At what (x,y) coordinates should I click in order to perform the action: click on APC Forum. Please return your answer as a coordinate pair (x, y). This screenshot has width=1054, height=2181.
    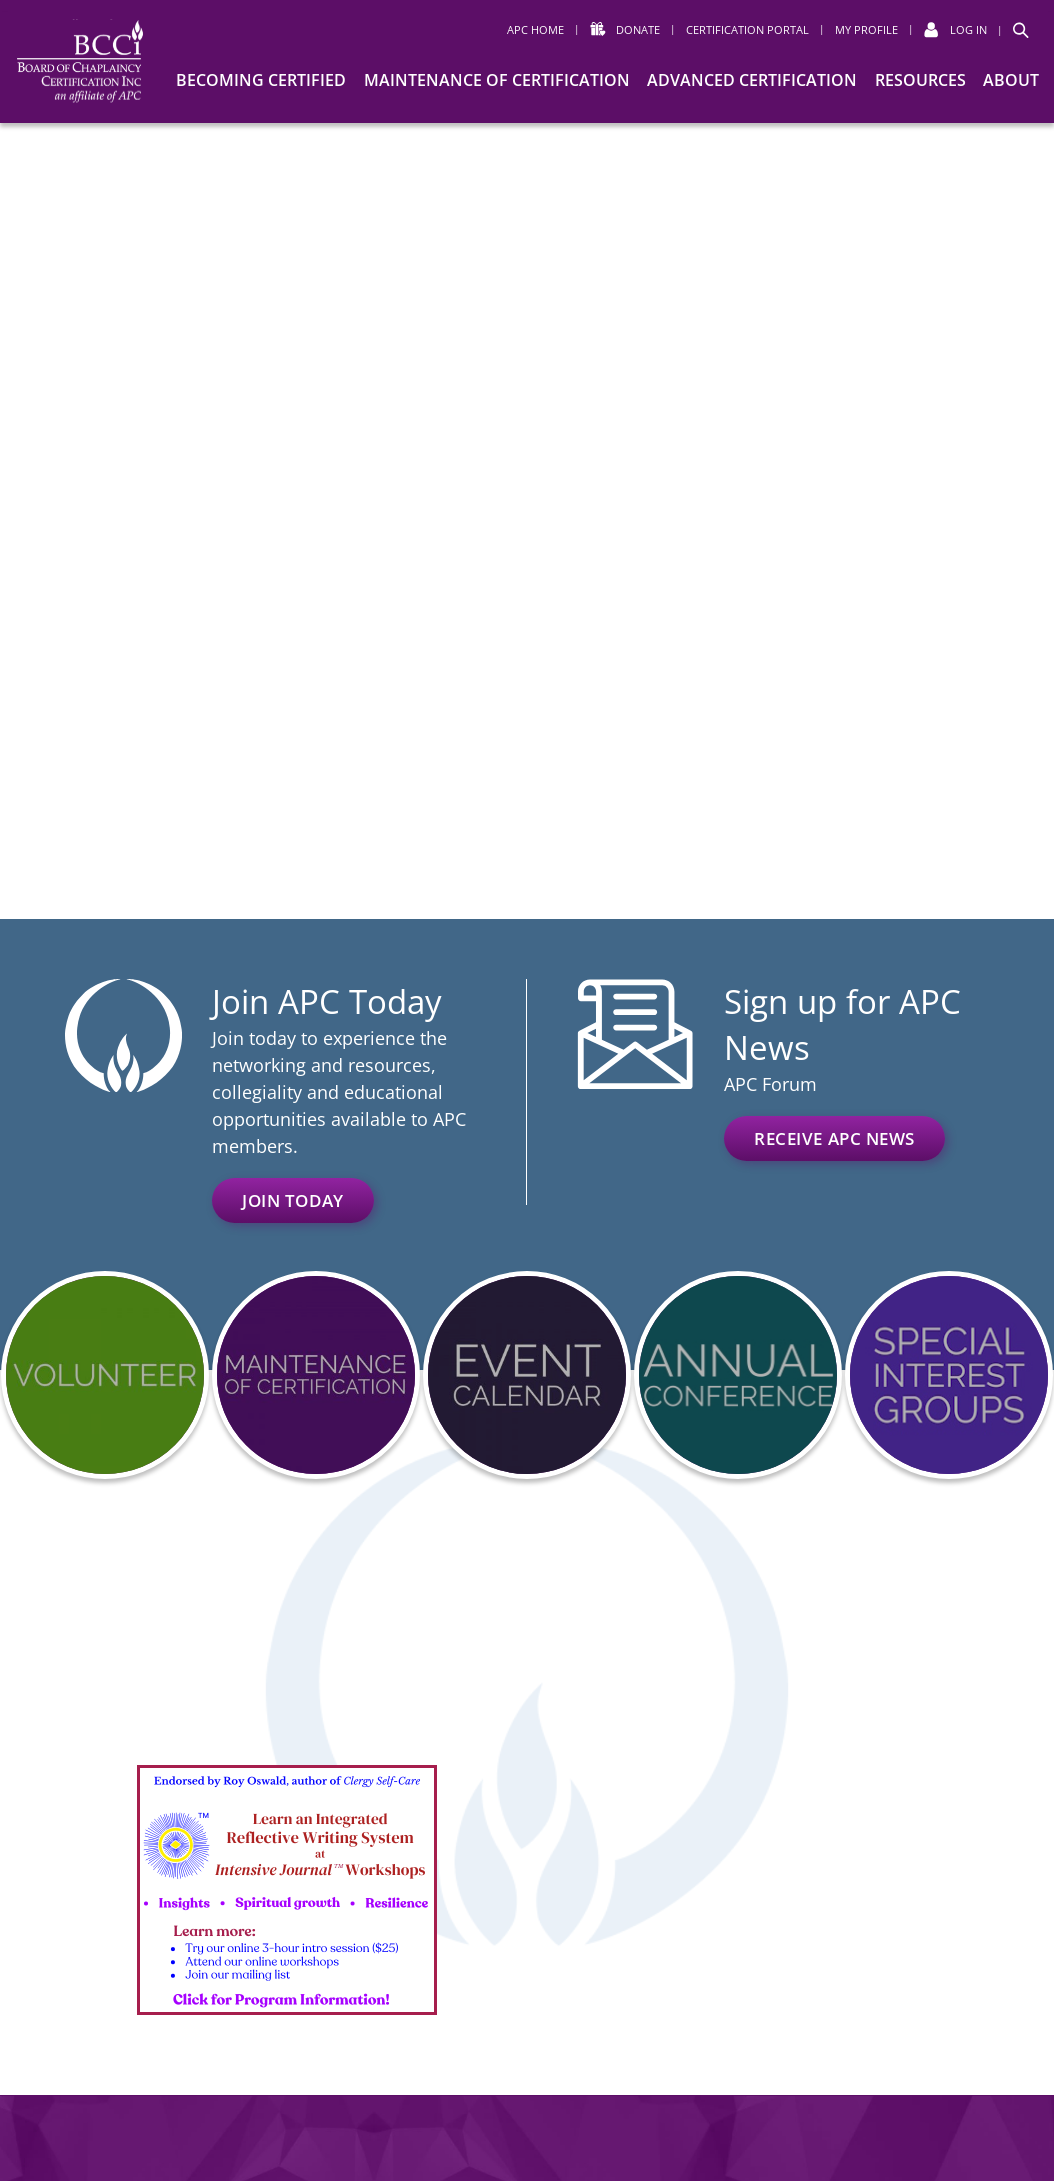
    Looking at the image, I should click on (770, 1084).